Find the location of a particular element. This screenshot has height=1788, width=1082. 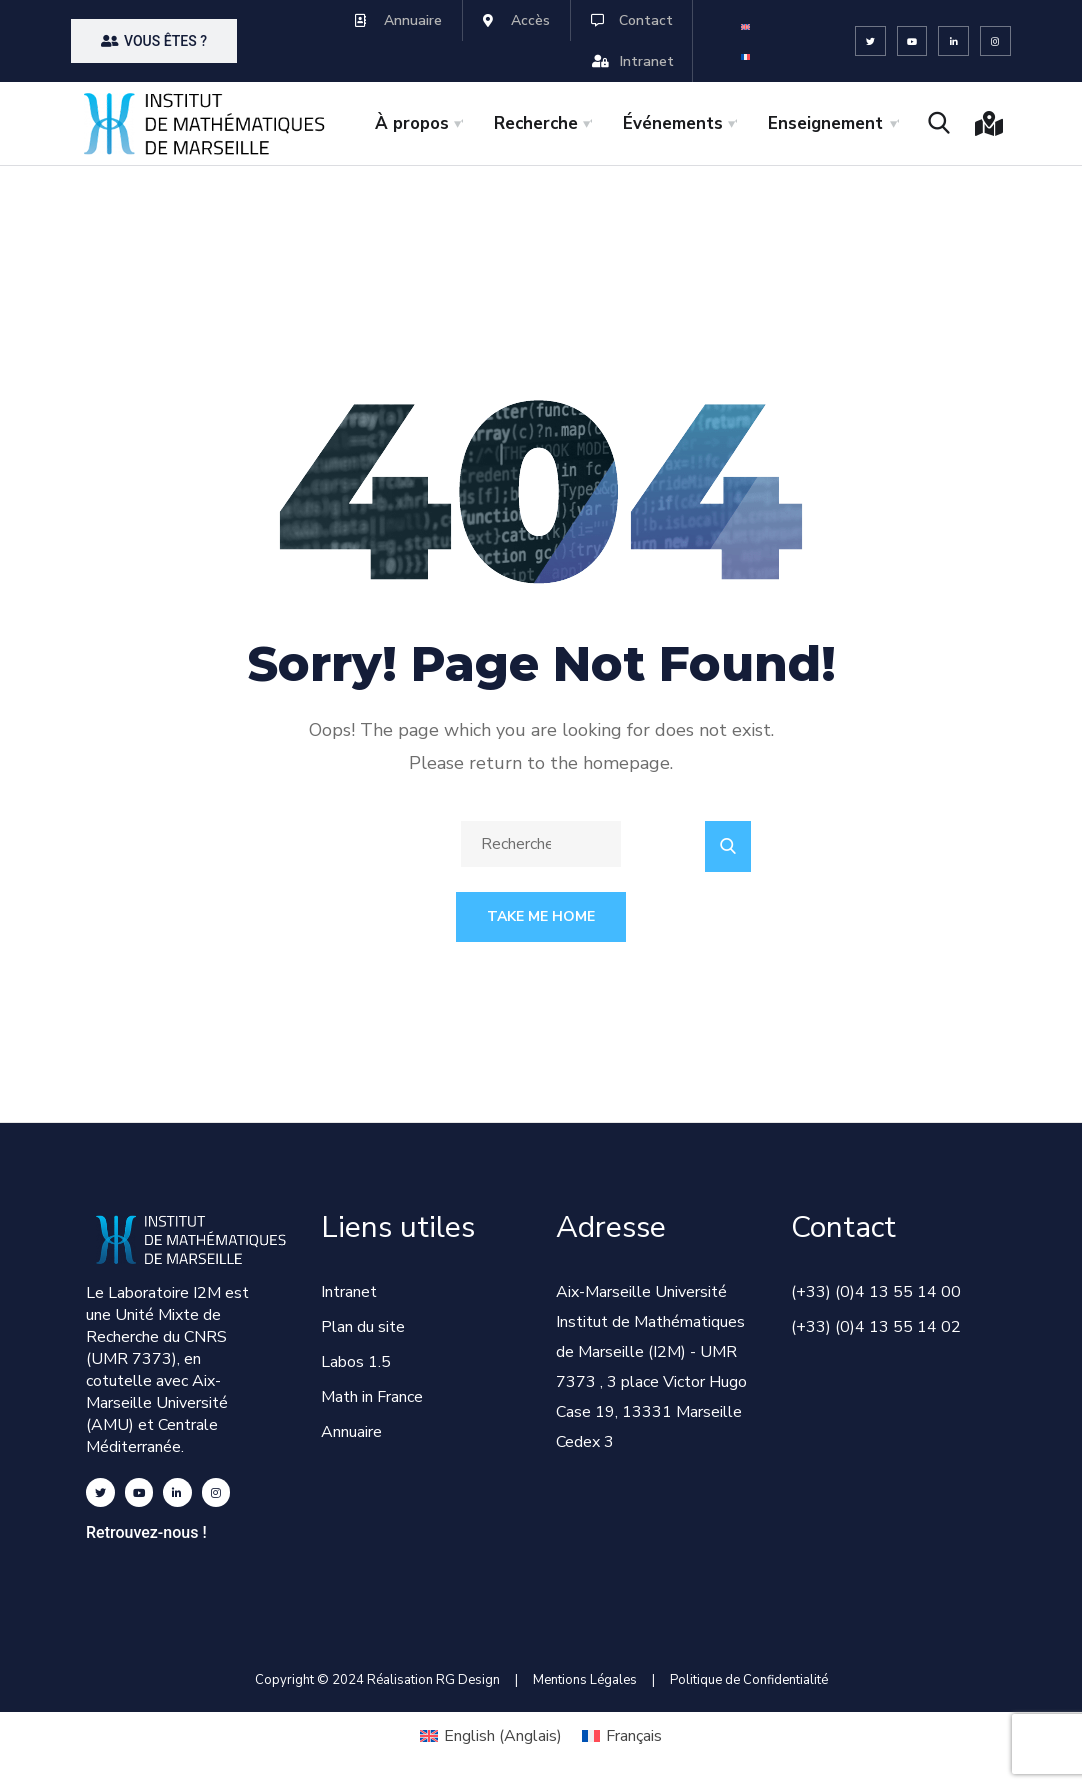

Mentions Légales is located at coordinates (585, 1680).